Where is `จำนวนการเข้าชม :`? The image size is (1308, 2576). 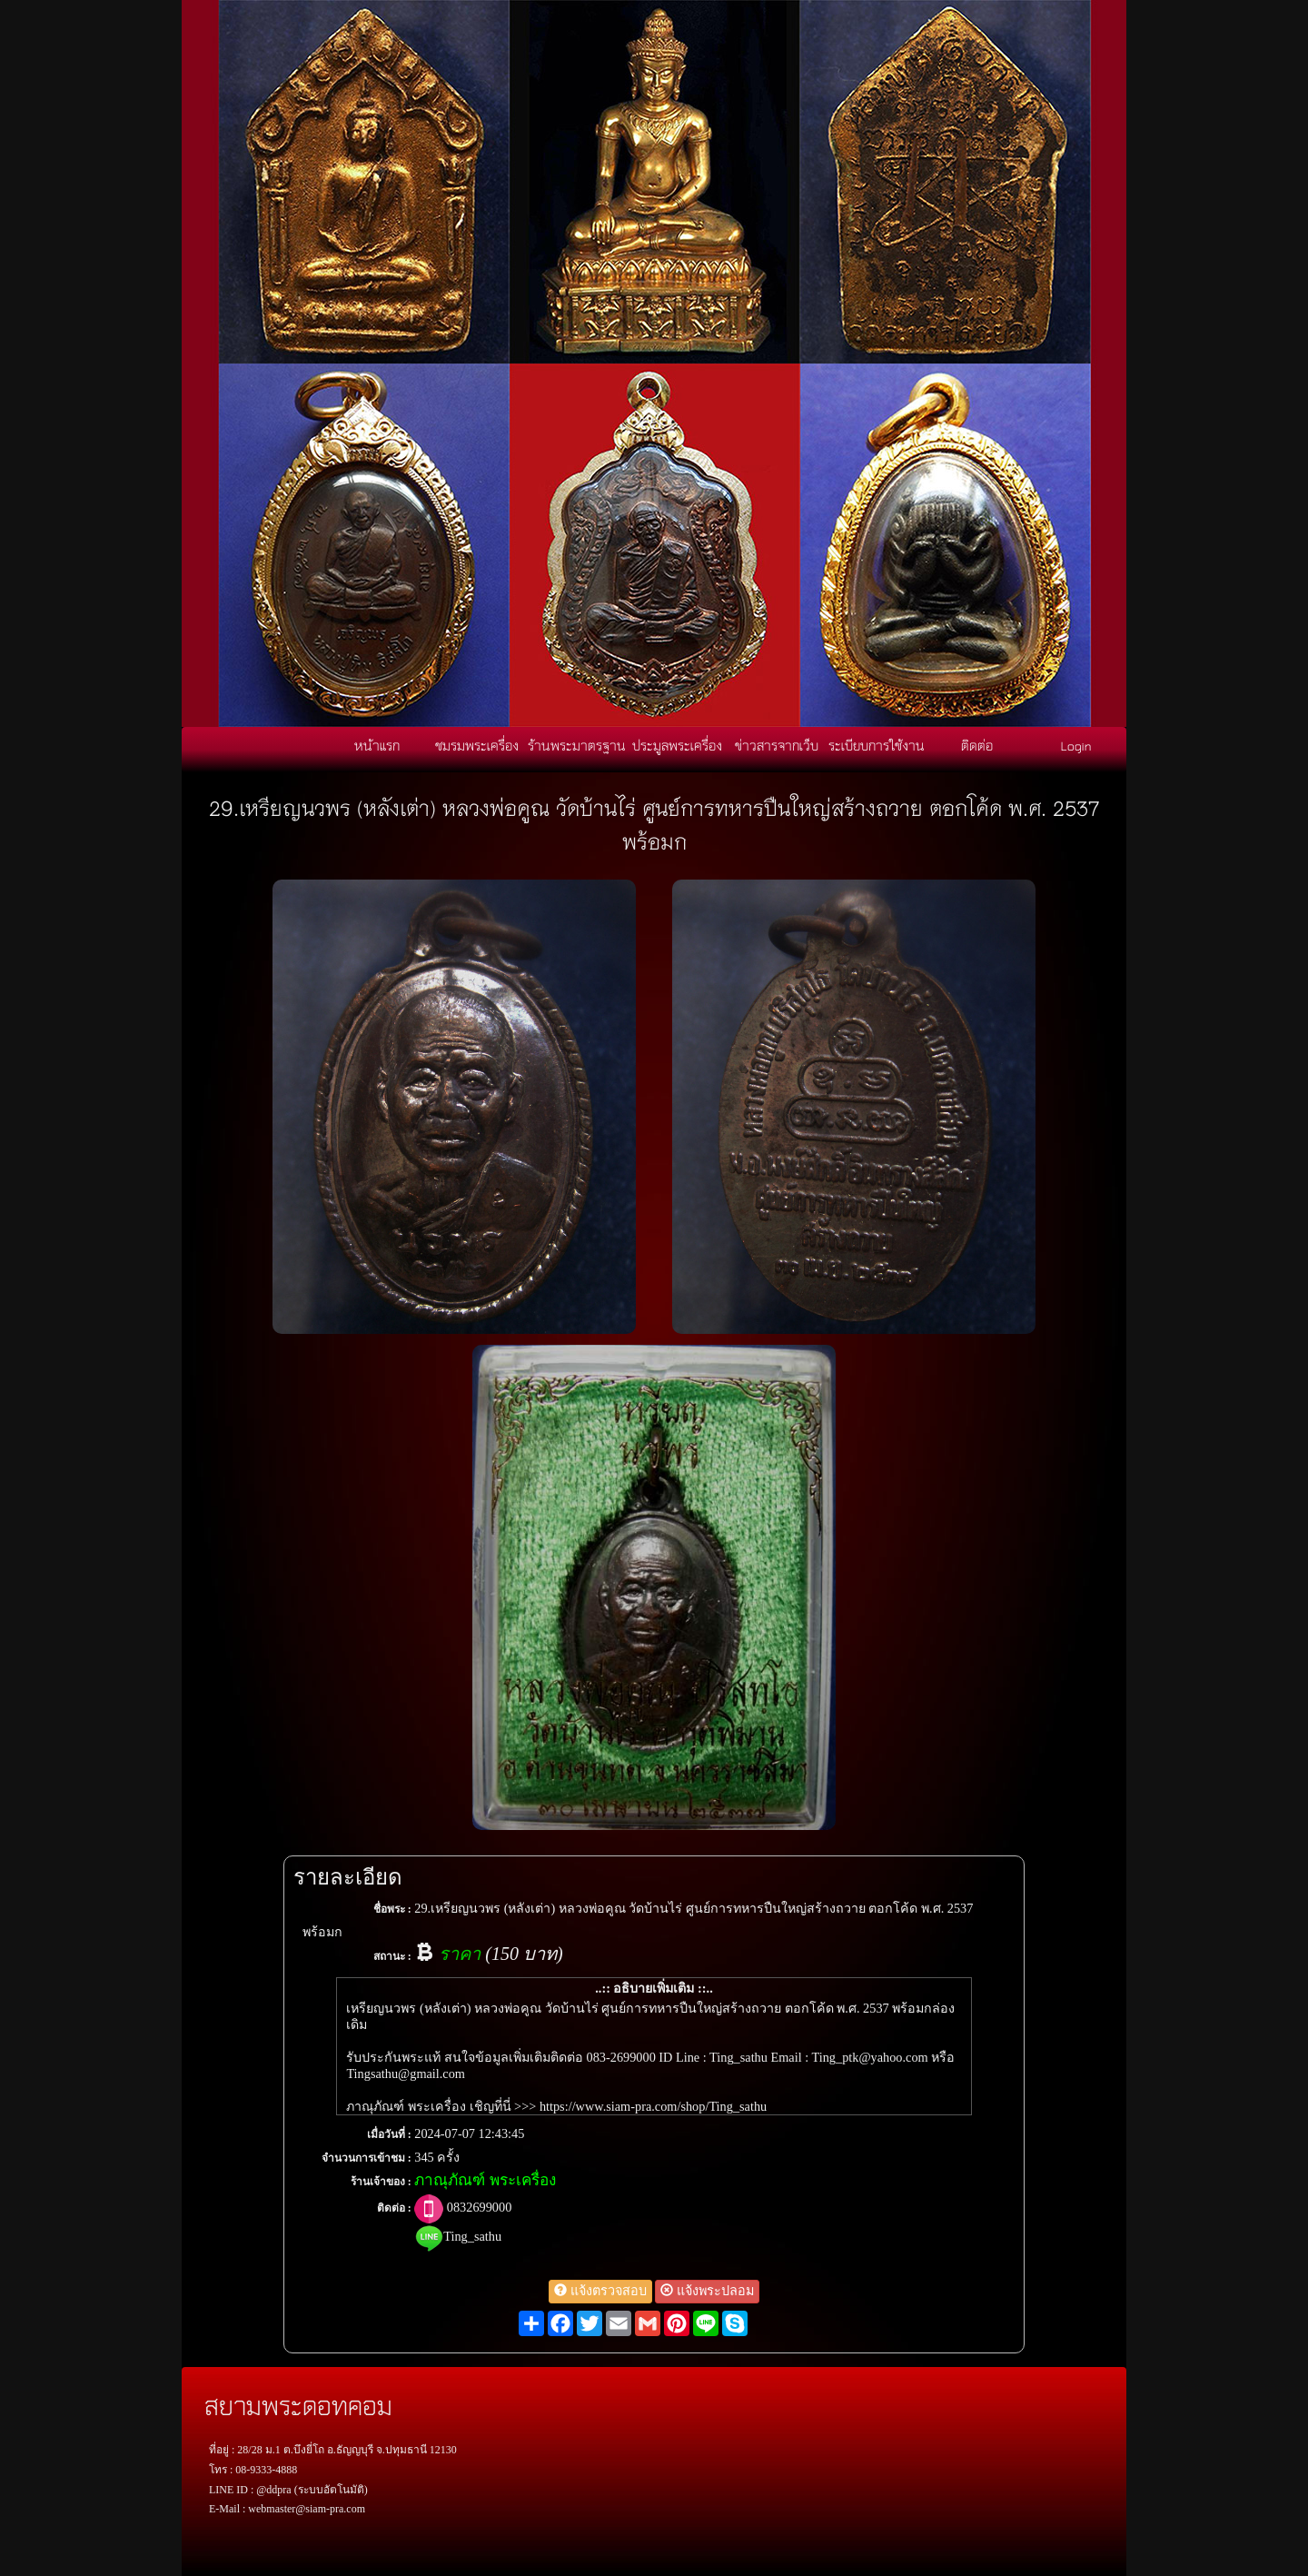 จำนวนการเข้าชม : is located at coordinates (366, 2158).